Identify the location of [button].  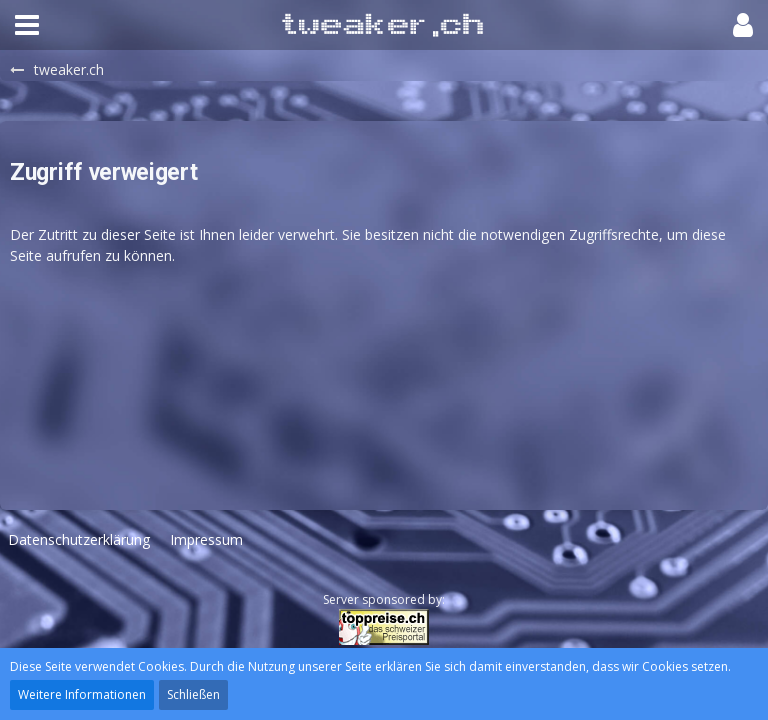
(27, 25).